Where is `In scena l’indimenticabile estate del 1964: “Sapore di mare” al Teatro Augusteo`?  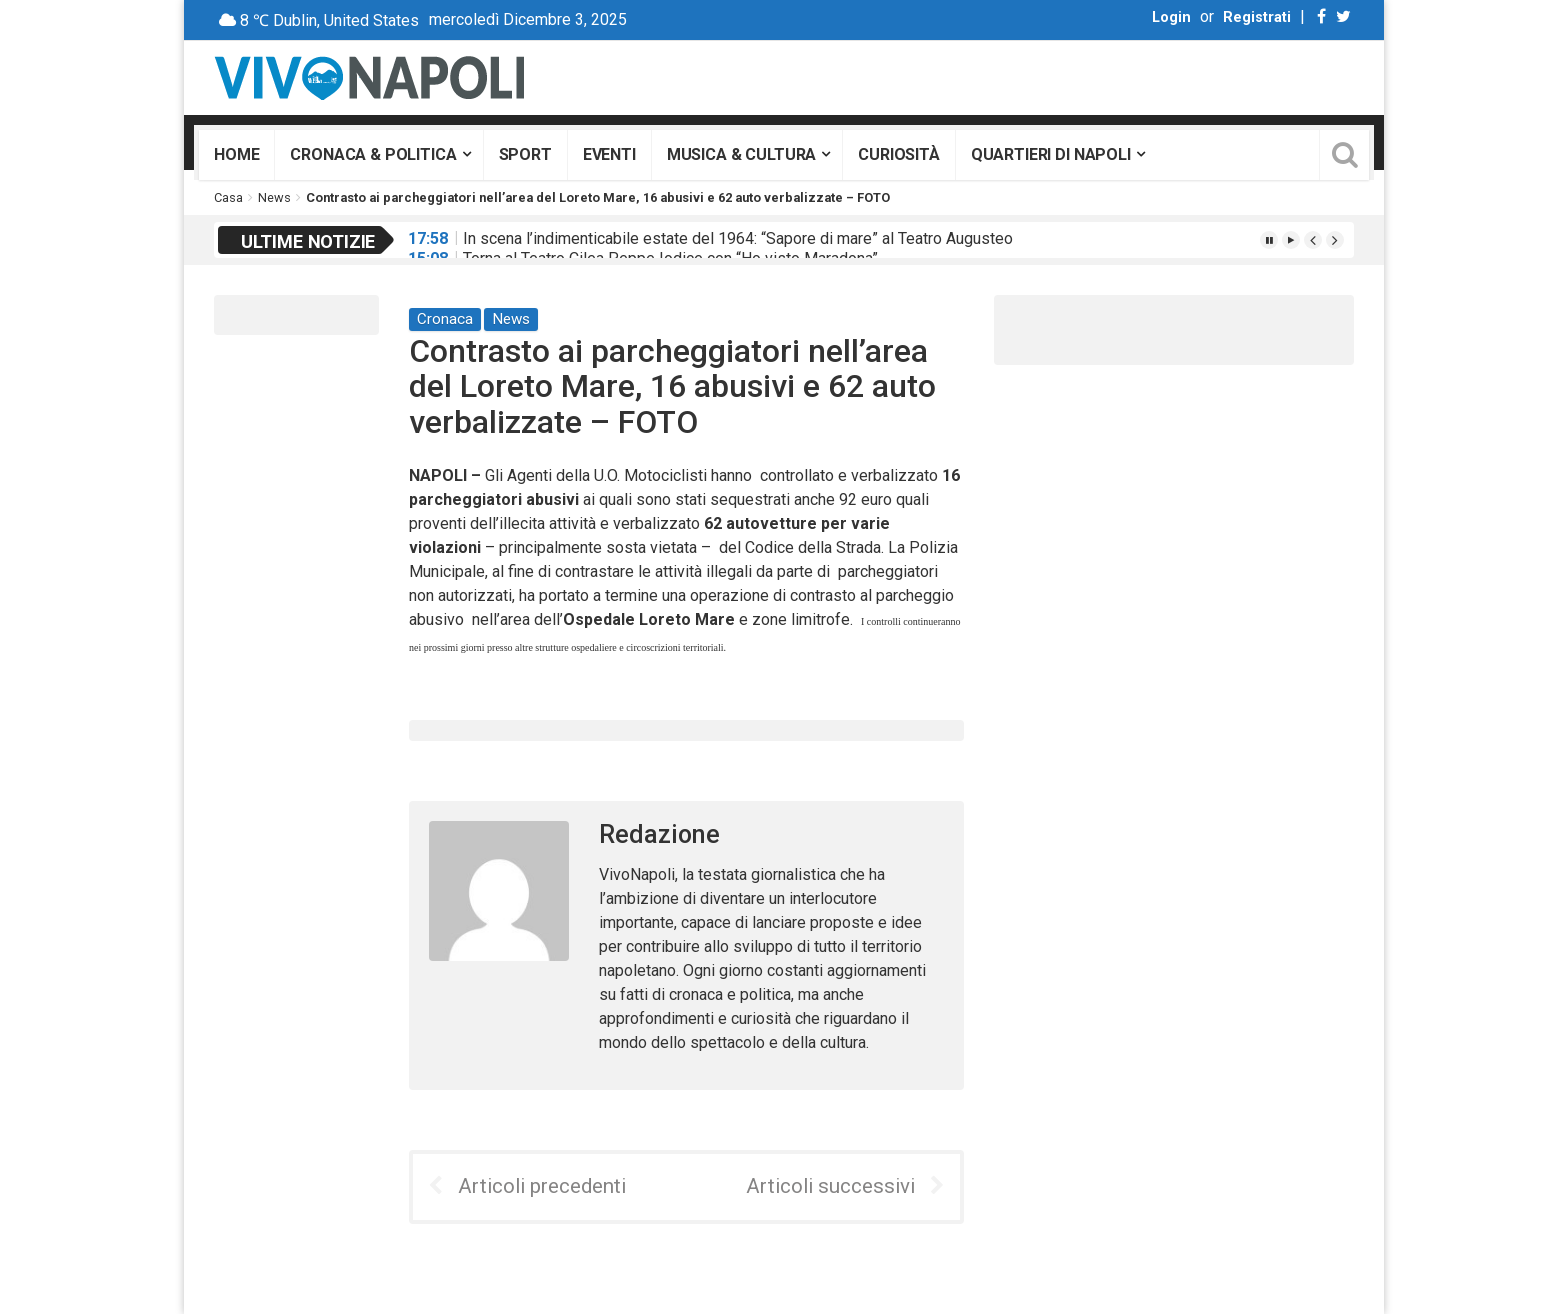
In scena l’indimenticabile estate del 1964: “Sapore di mare” al Teatro Augusteo is located at coordinates (738, 238).